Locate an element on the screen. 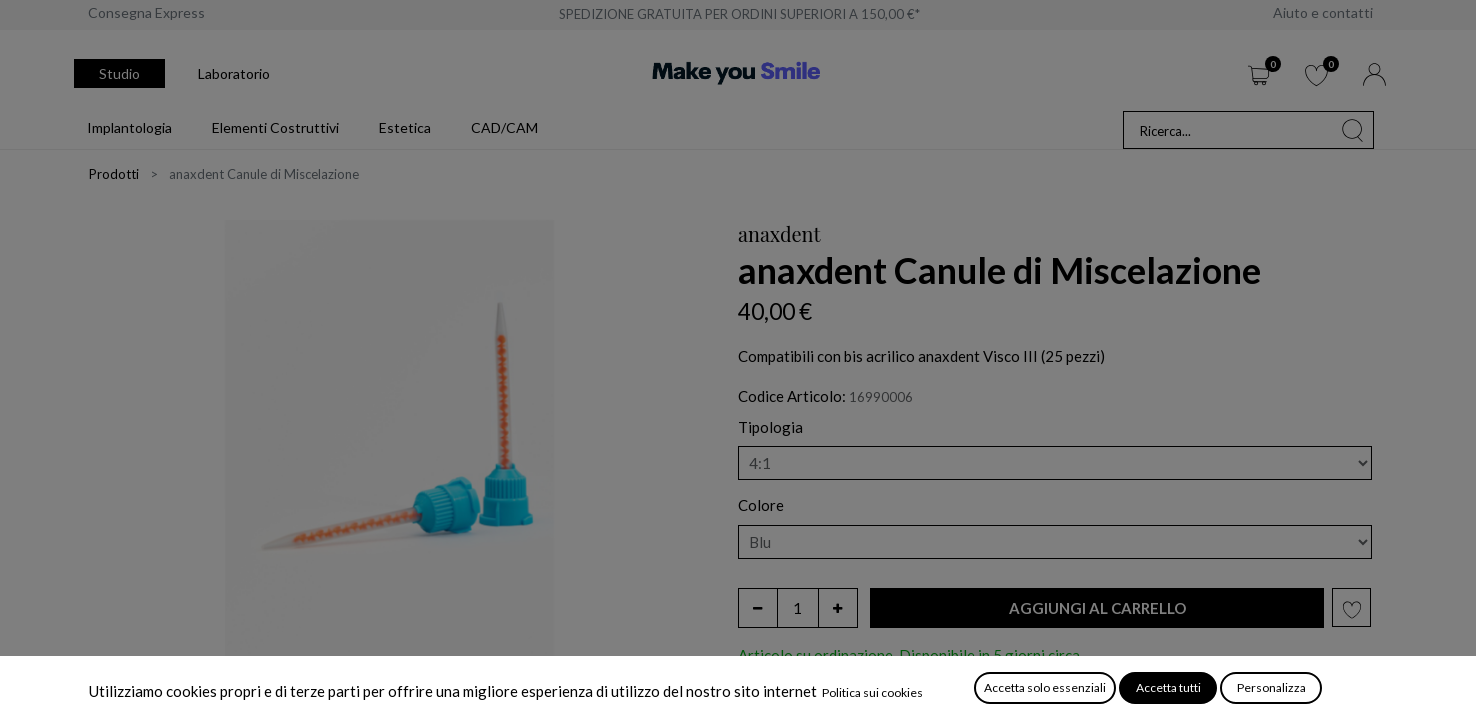 This screenshot has width=1476, height=720. Politica sui cookies is located at coordinates (872, 692).